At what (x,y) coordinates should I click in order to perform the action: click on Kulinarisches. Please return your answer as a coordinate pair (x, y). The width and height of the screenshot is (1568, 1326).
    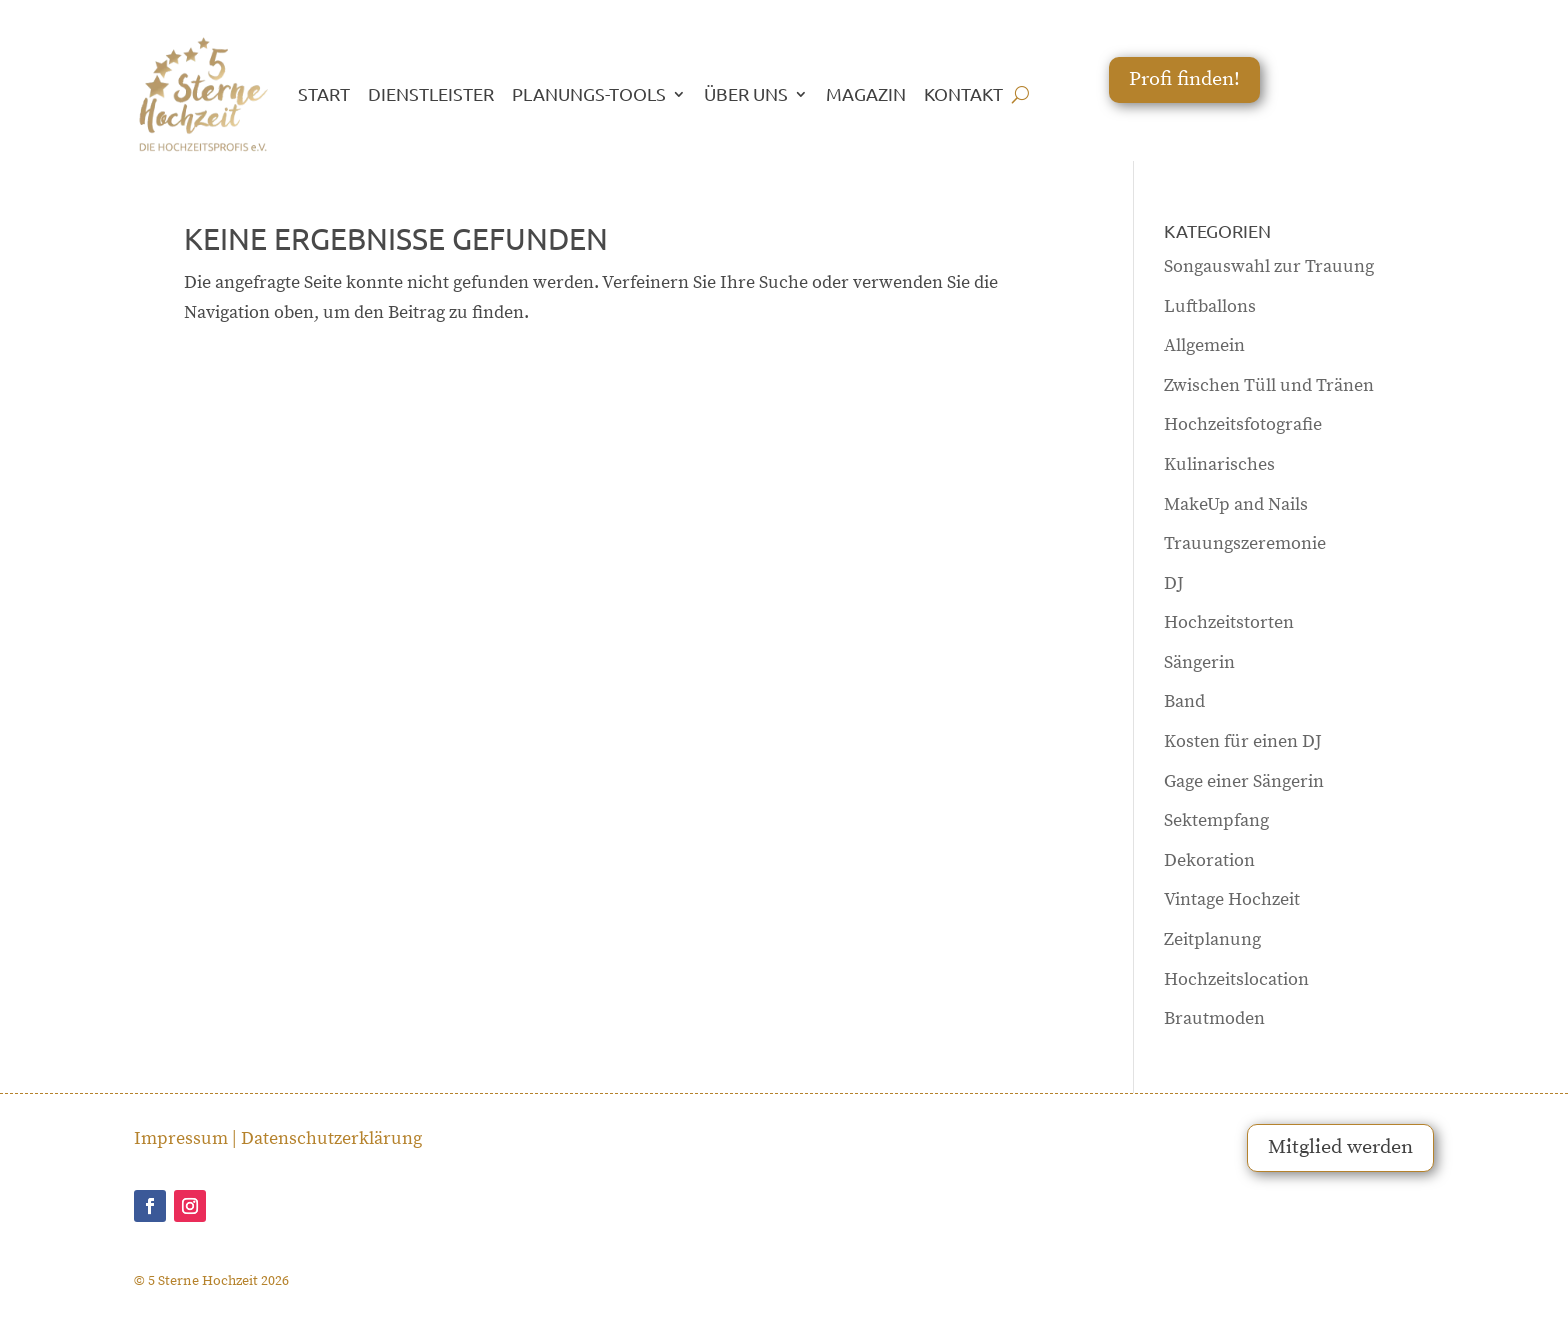
    Looking at the image, I should click on (1219, 464).